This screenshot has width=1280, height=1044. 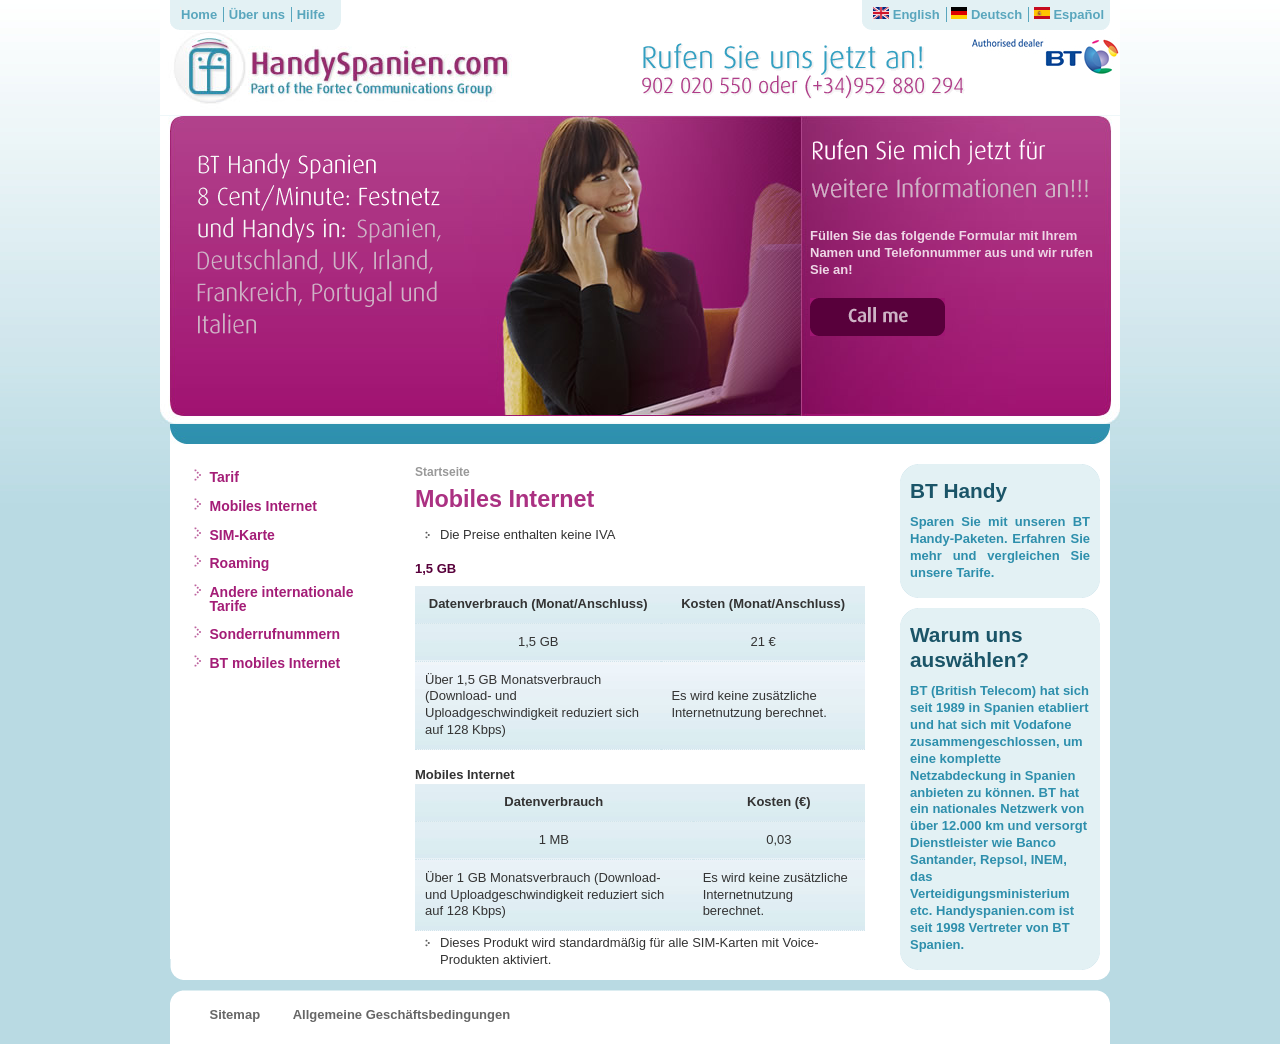 What do you see at coordinates (275, 634) in the screenshot?
I see `Sonderrufnummern` at bounding box center [275, 634].